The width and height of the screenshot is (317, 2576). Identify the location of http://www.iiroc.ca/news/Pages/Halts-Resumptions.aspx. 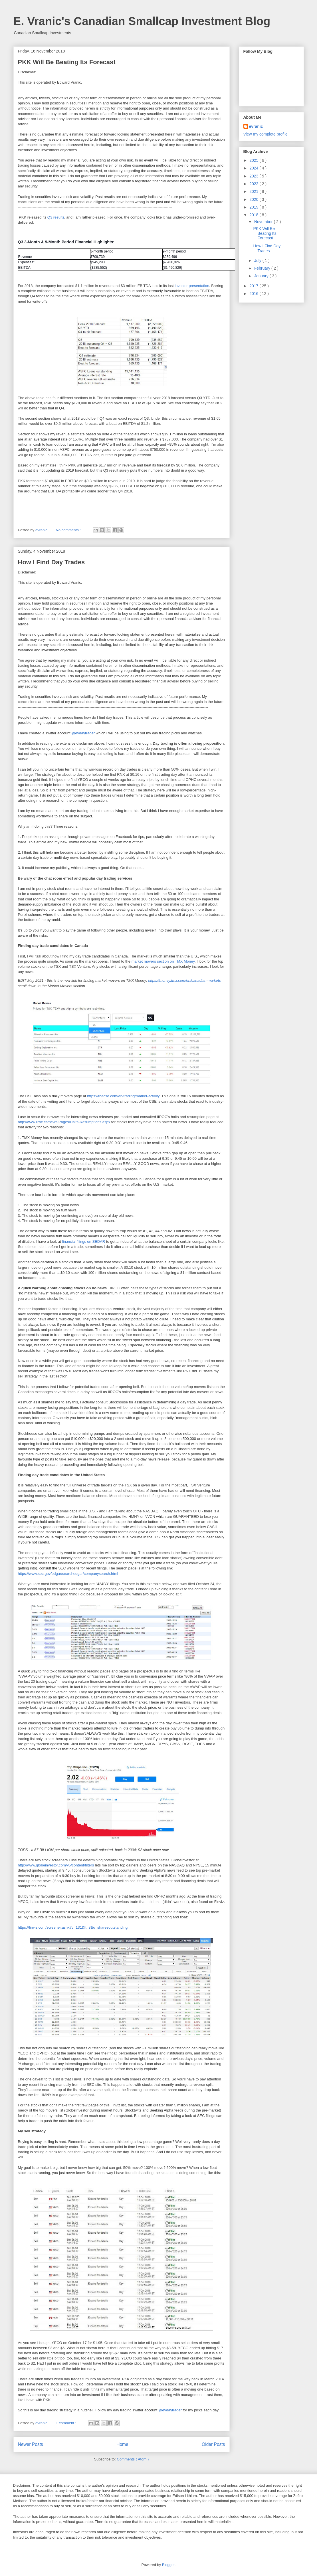
(64, 1122).